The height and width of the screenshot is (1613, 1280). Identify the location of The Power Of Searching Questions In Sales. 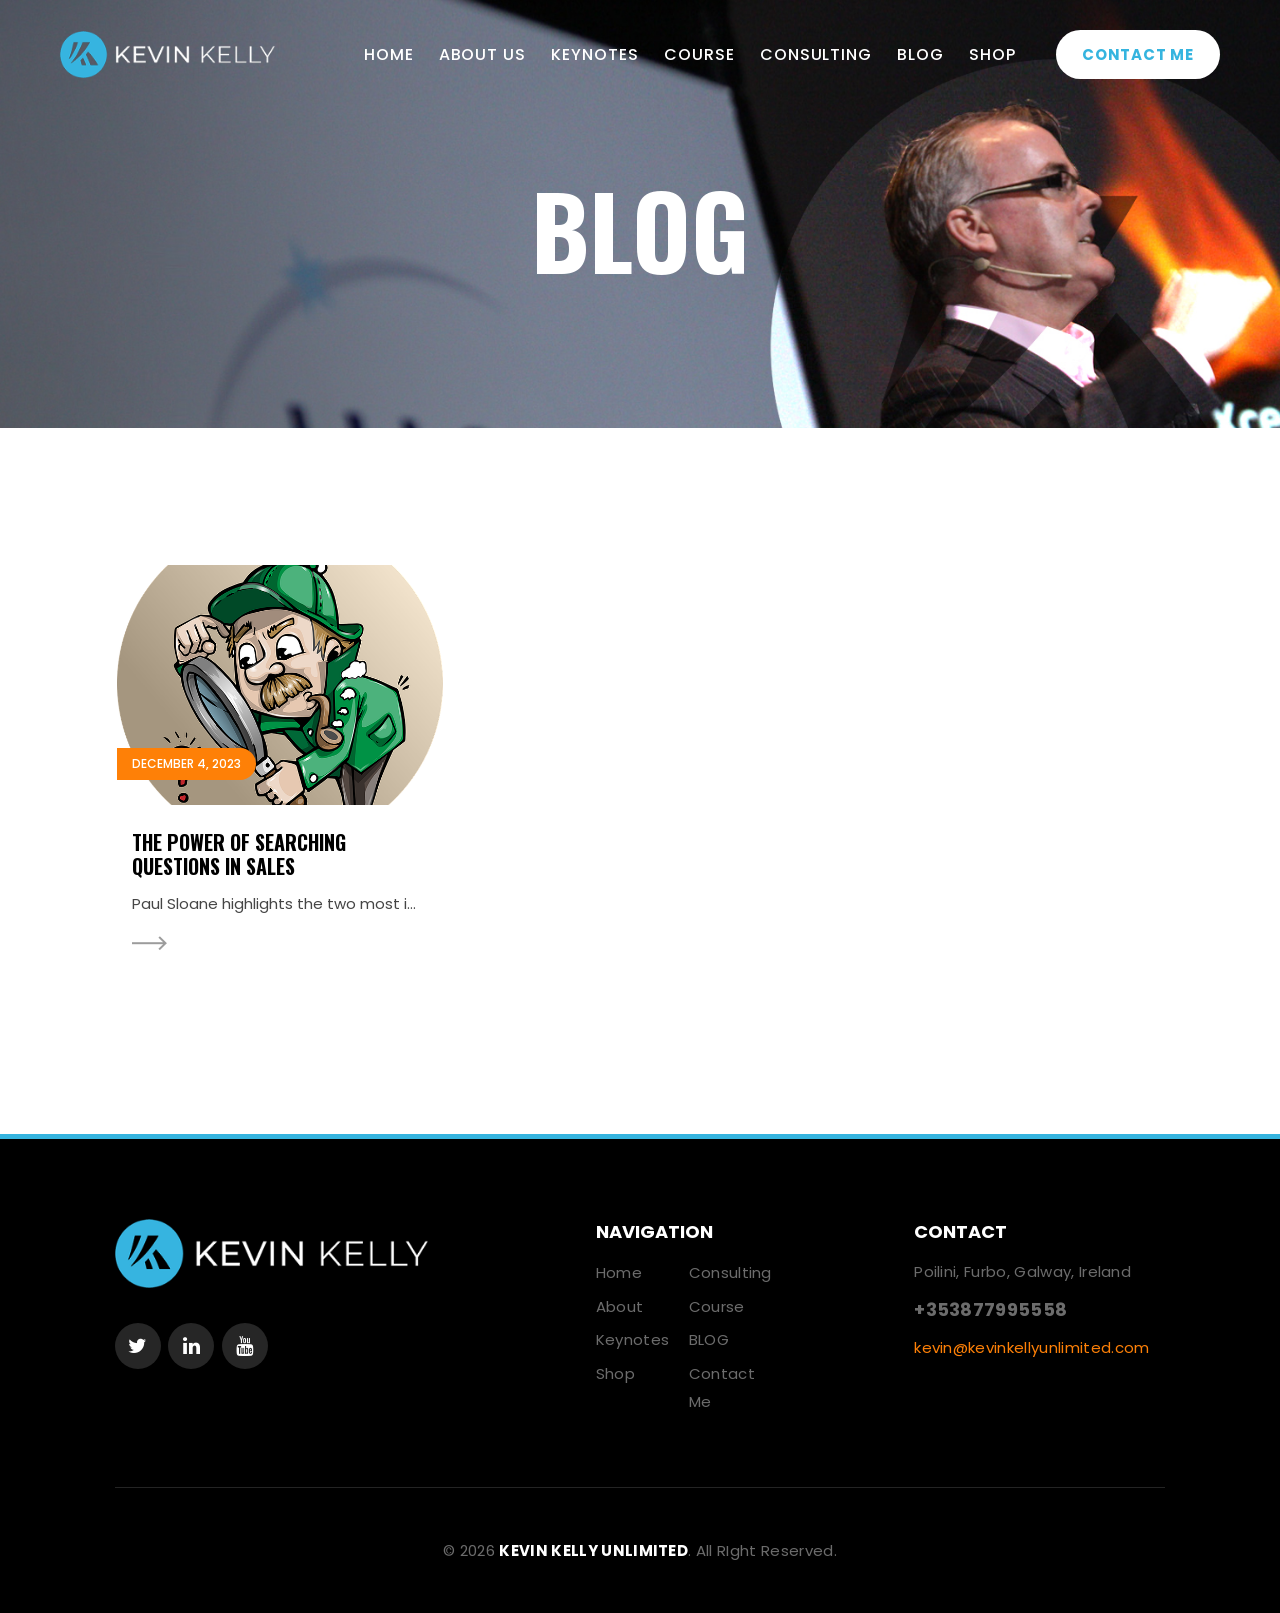
(239, 854).